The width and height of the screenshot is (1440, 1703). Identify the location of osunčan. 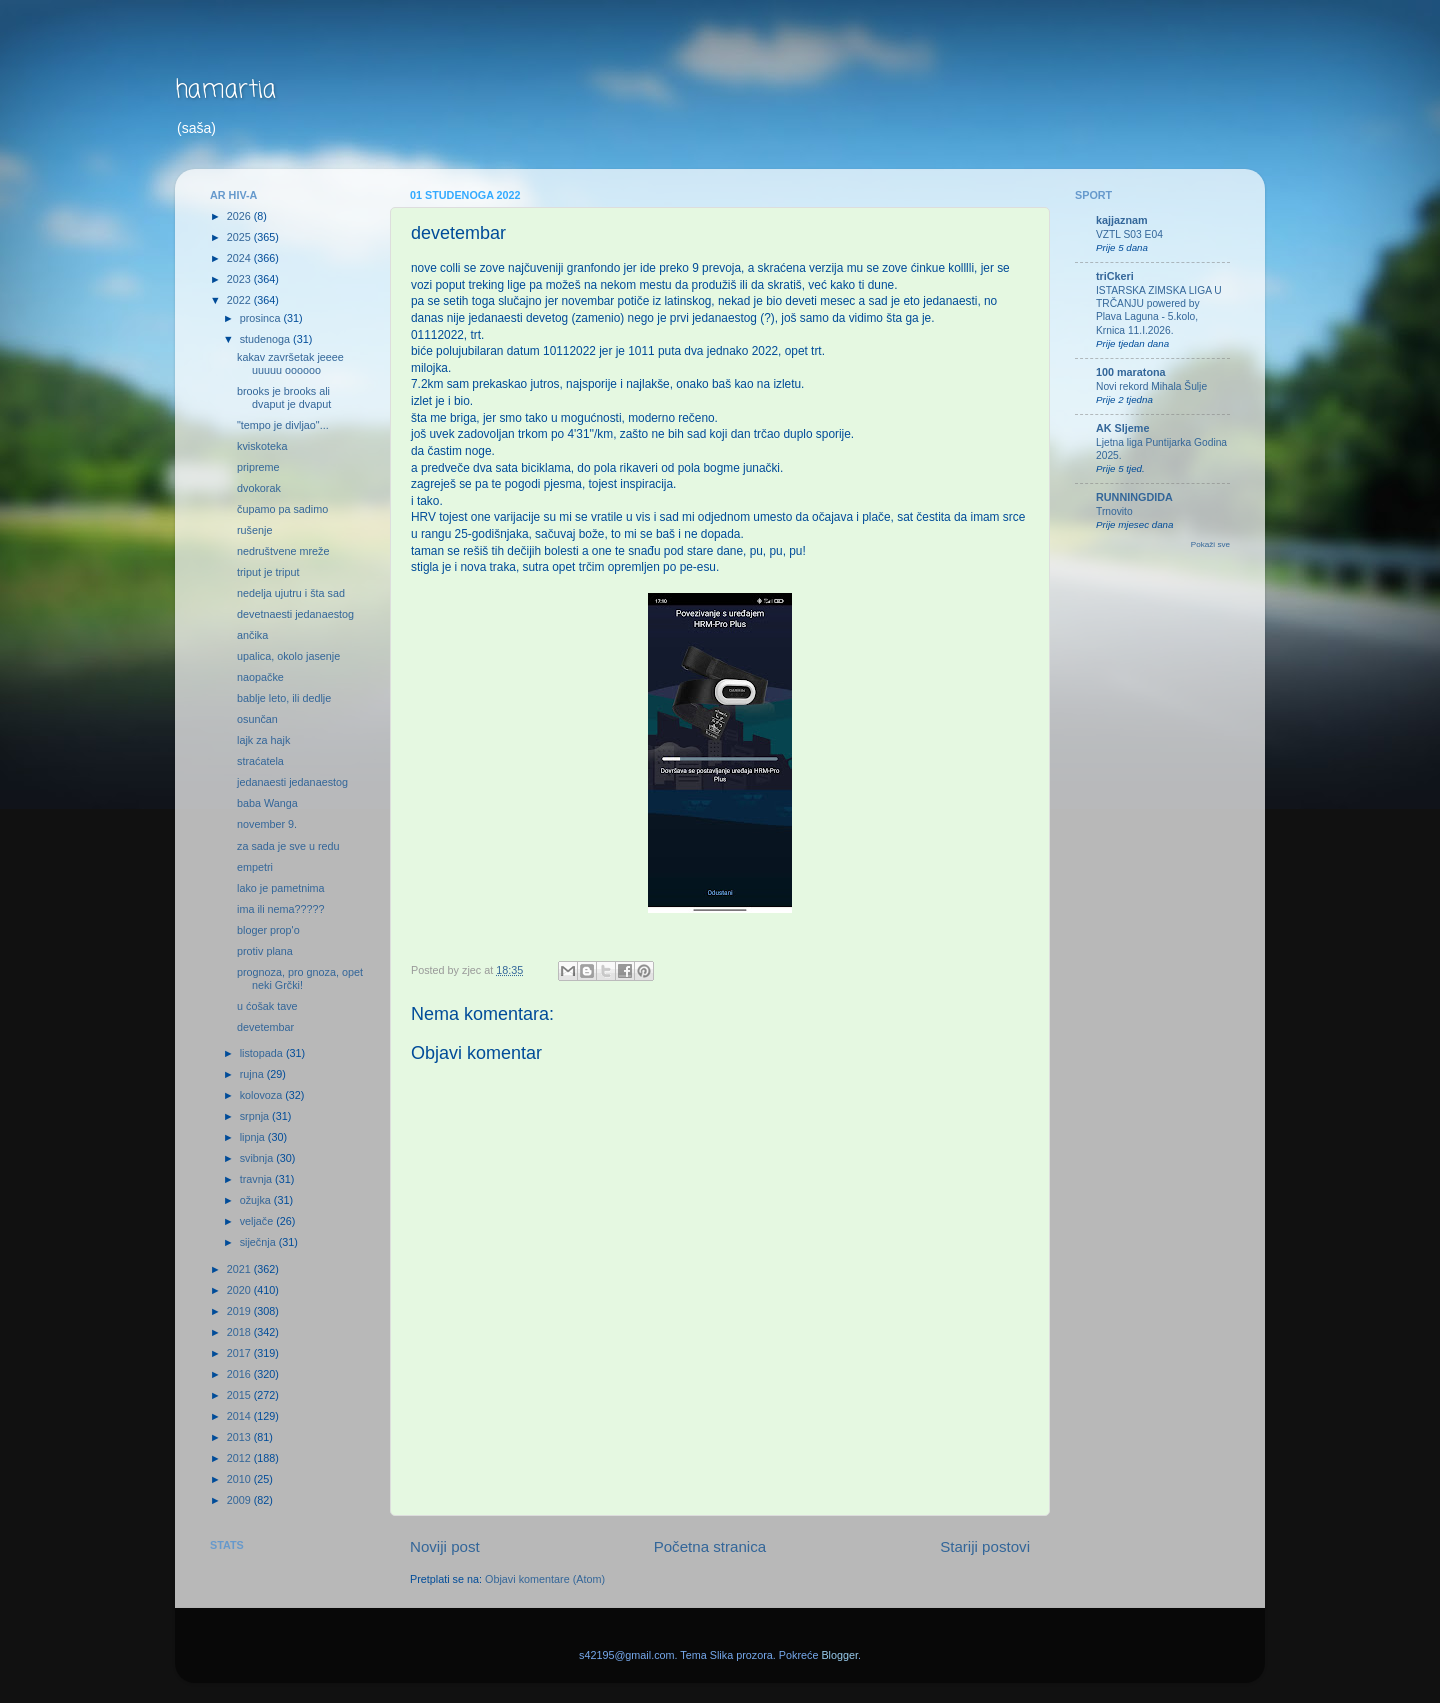
(257, 719).